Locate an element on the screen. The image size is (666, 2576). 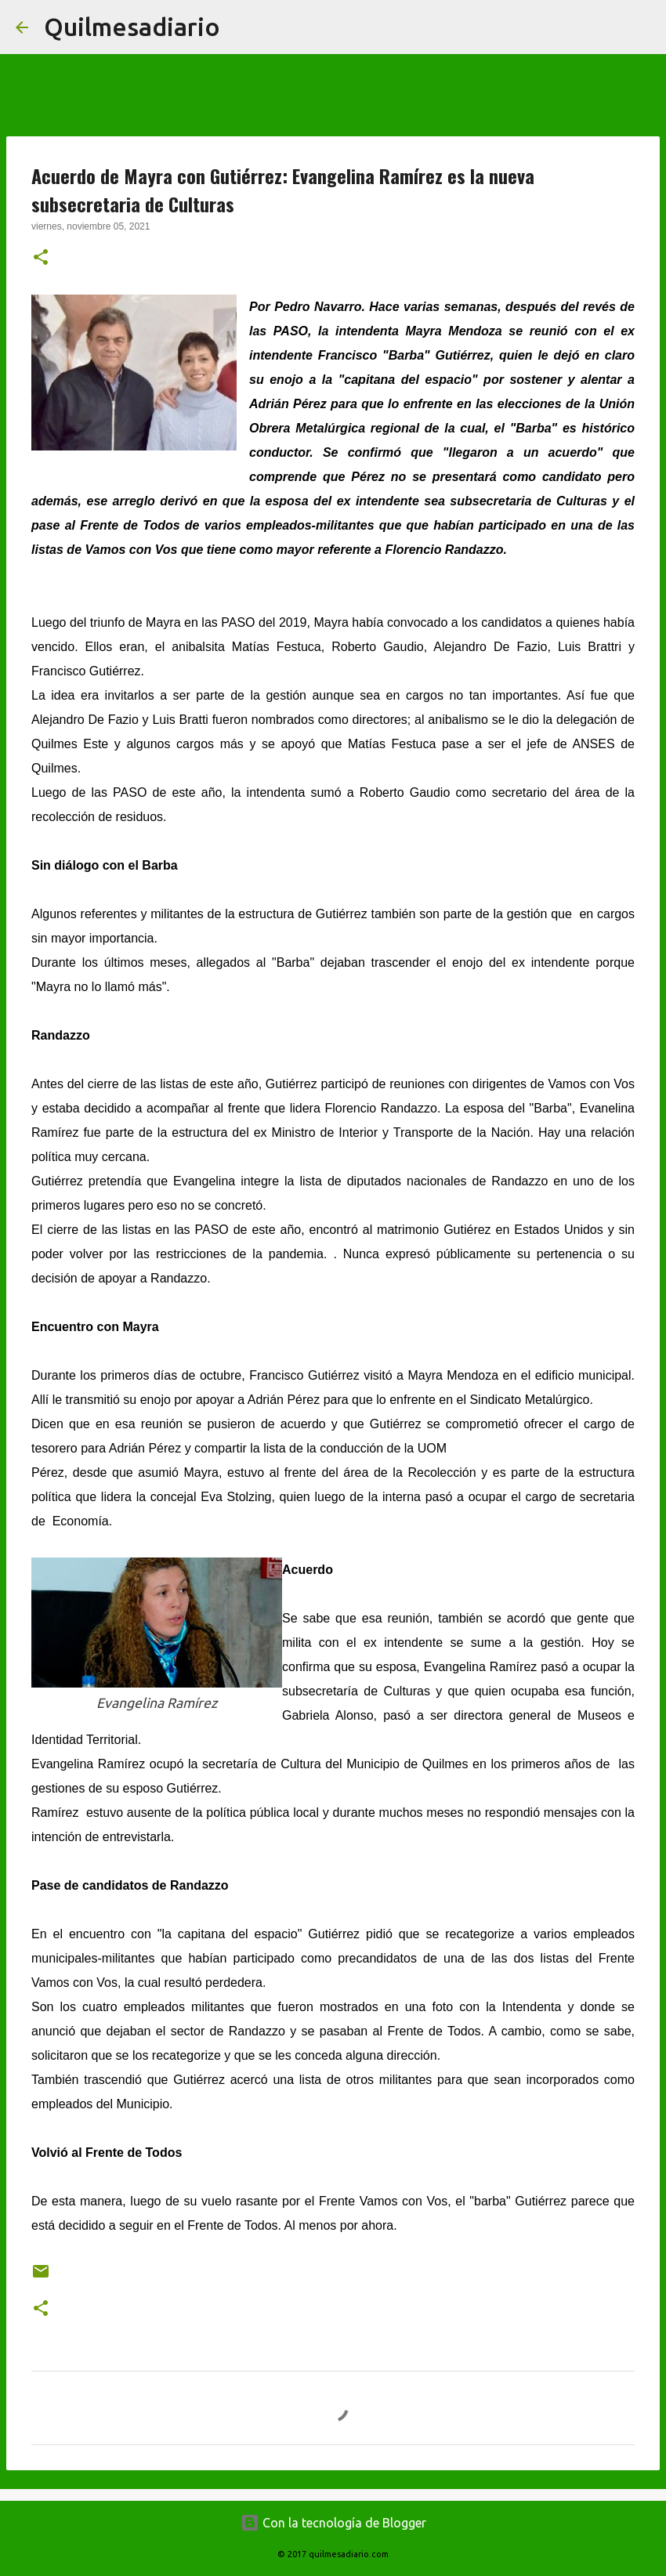
Quilmesadiario is located at coordinates (132, 27).